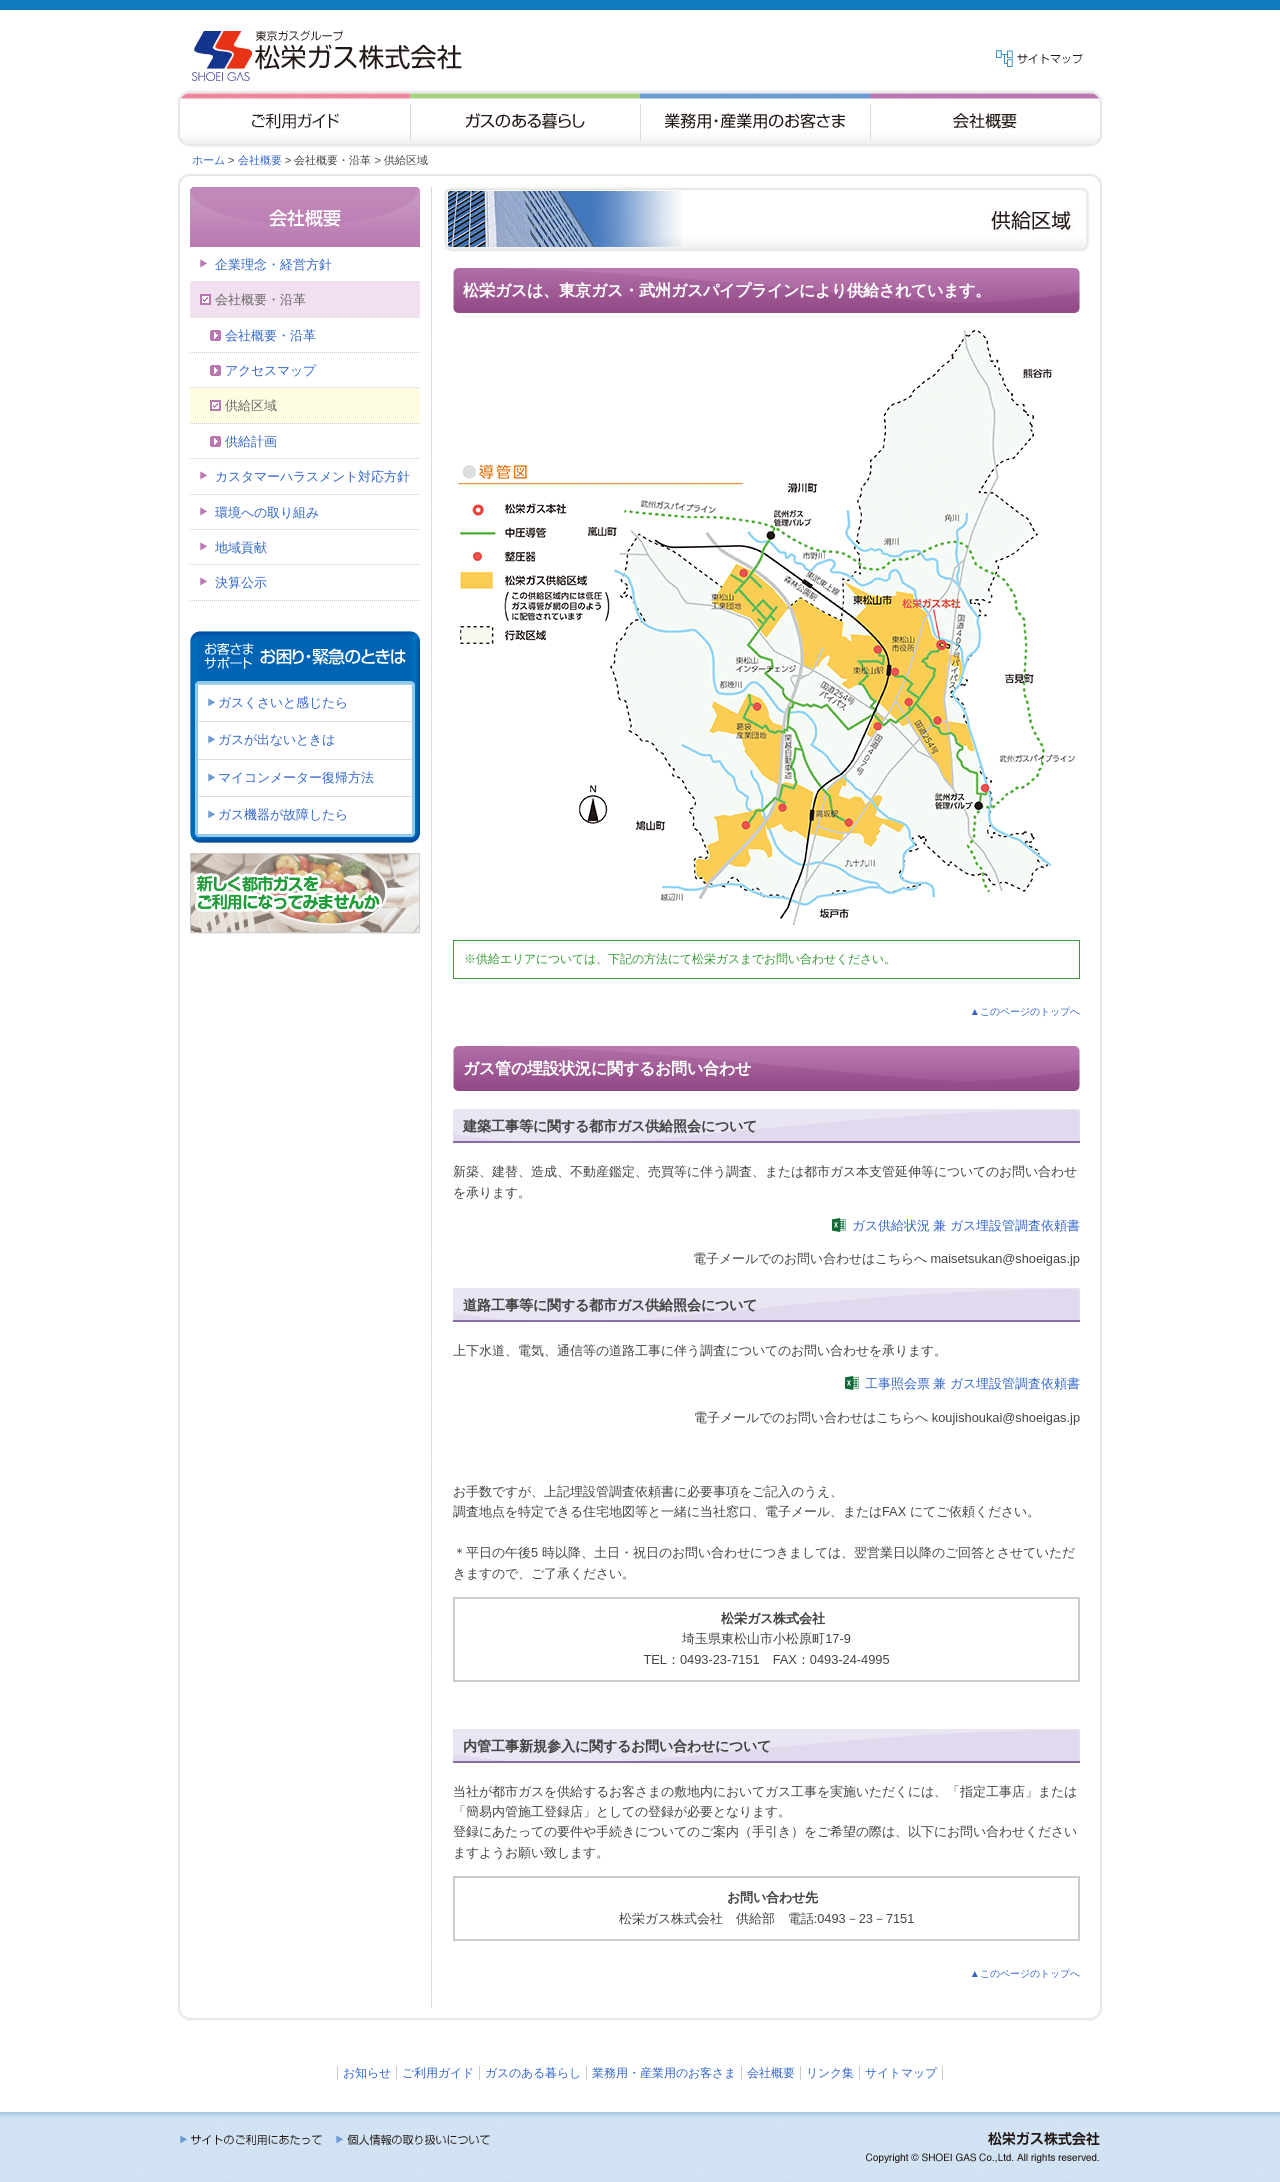  I want to click on 会社概要, so click(260, 160).